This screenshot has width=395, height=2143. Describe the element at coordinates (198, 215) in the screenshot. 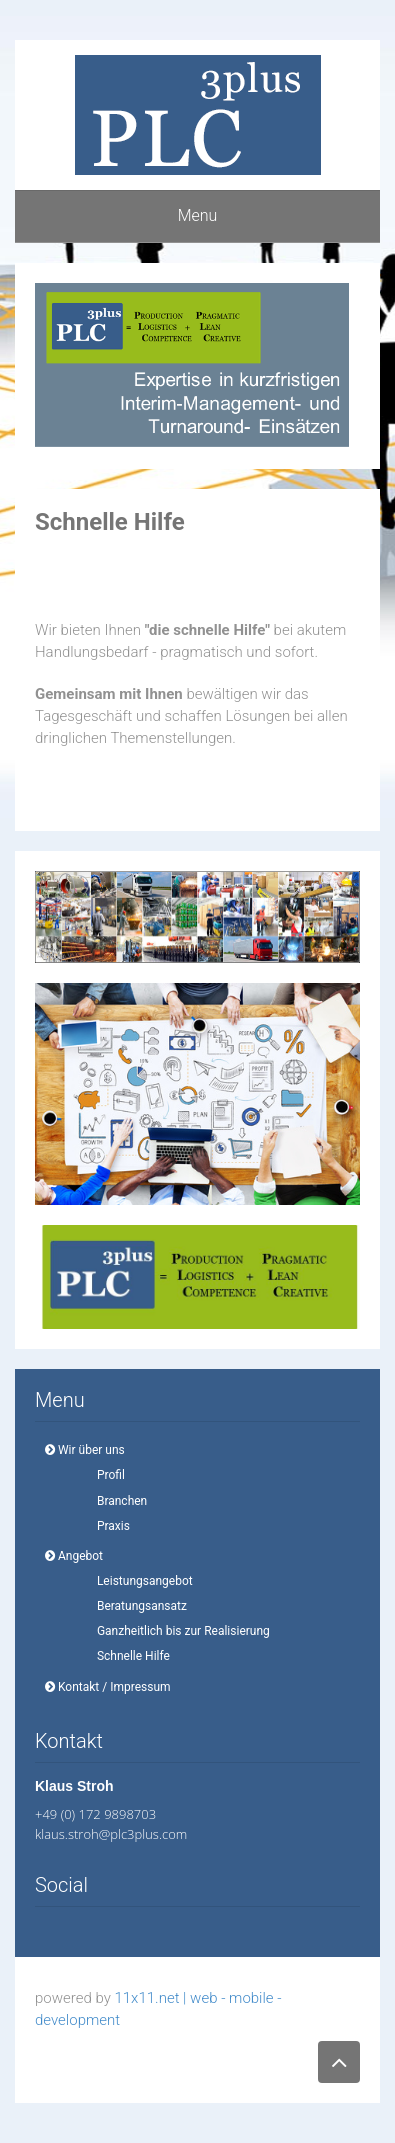

I see `Menu` at that location.